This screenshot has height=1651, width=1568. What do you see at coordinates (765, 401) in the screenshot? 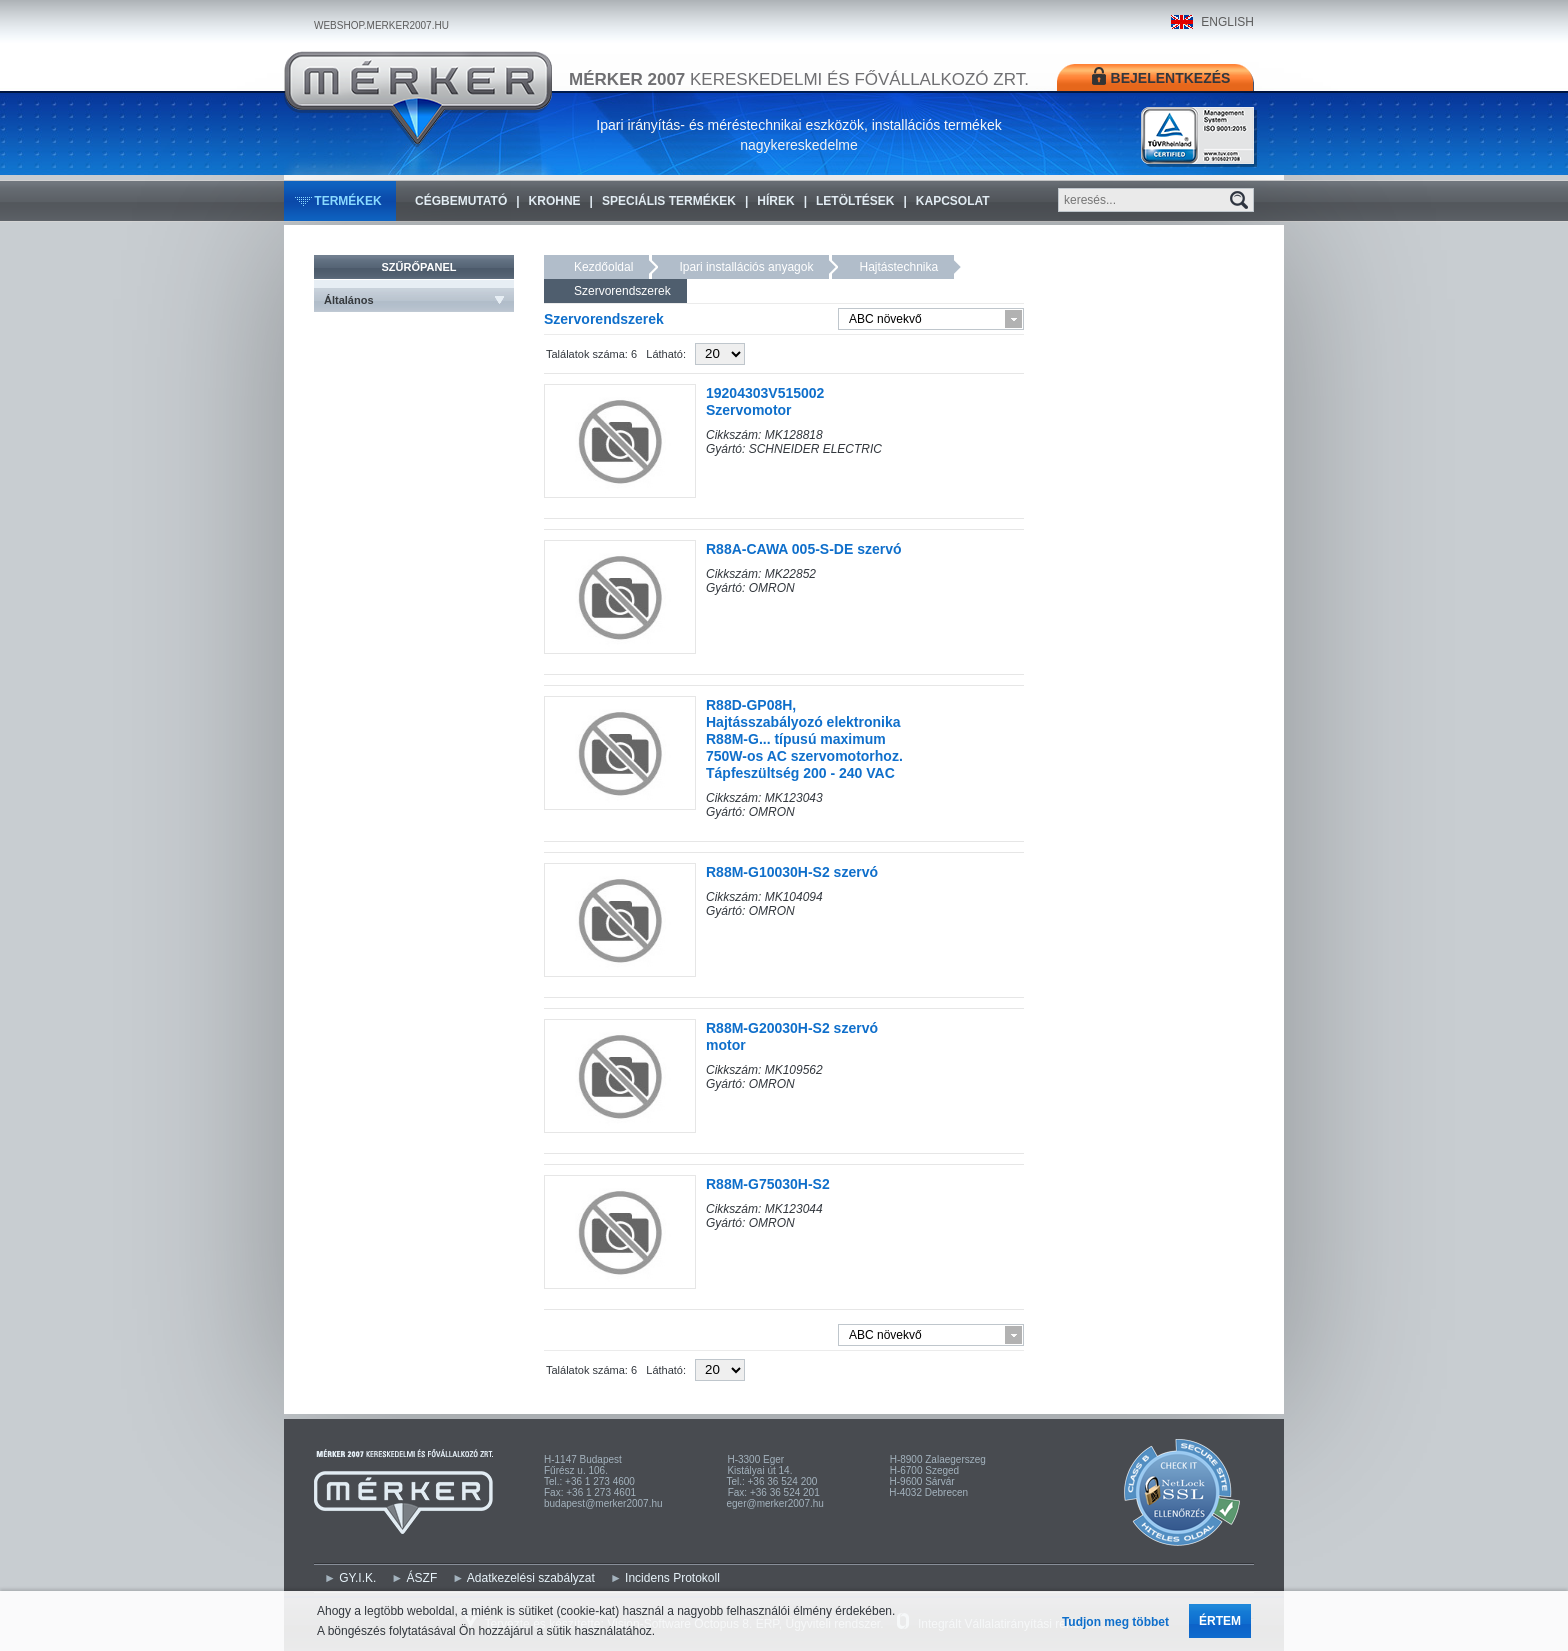
I see `19204303V515002 Szervomotor` at bounding box center [765, 401].